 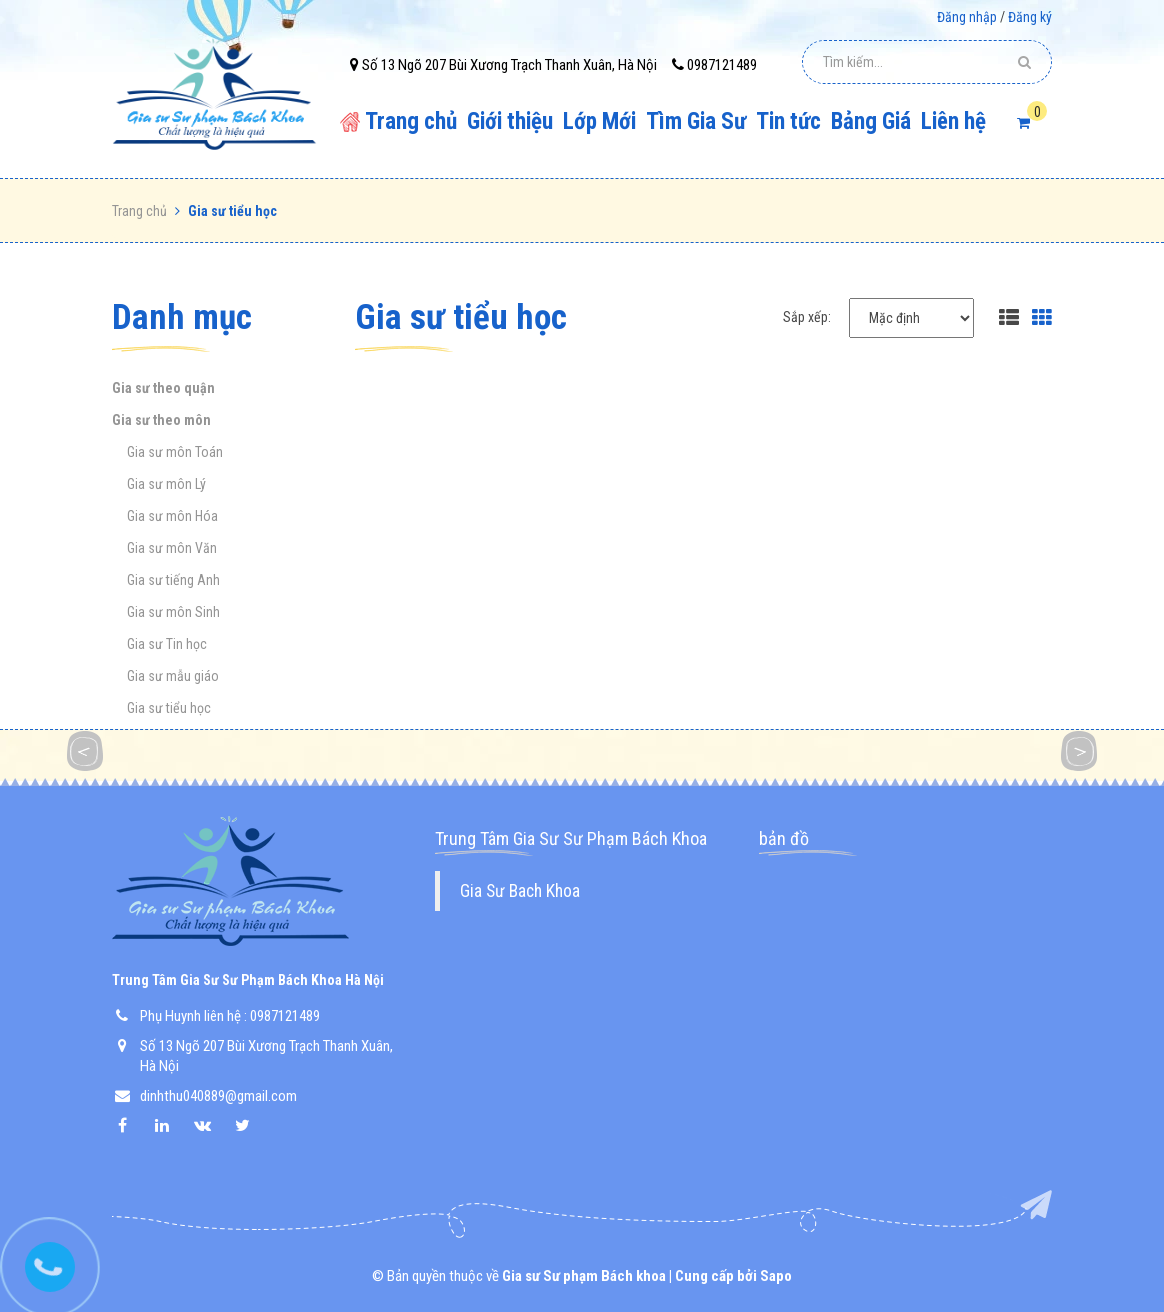 I want to click on Đăng ký, so click(x=1030, y=17).